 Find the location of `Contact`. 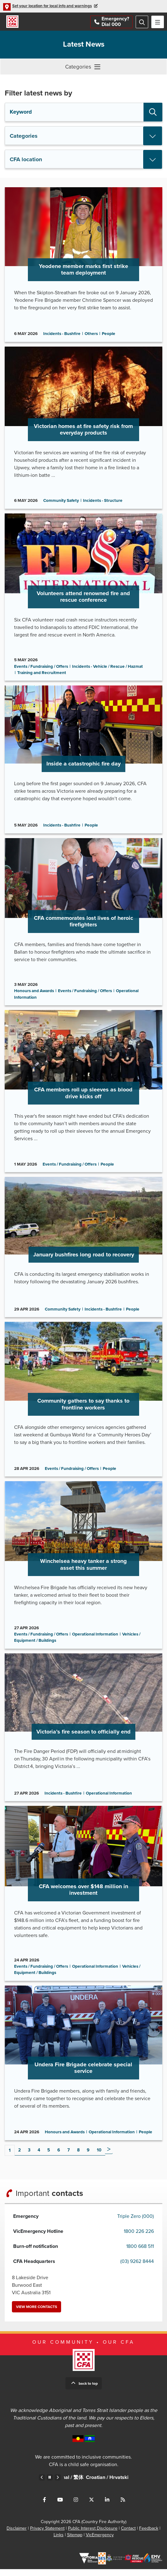

Contact is located at coordinates (128, 2535).